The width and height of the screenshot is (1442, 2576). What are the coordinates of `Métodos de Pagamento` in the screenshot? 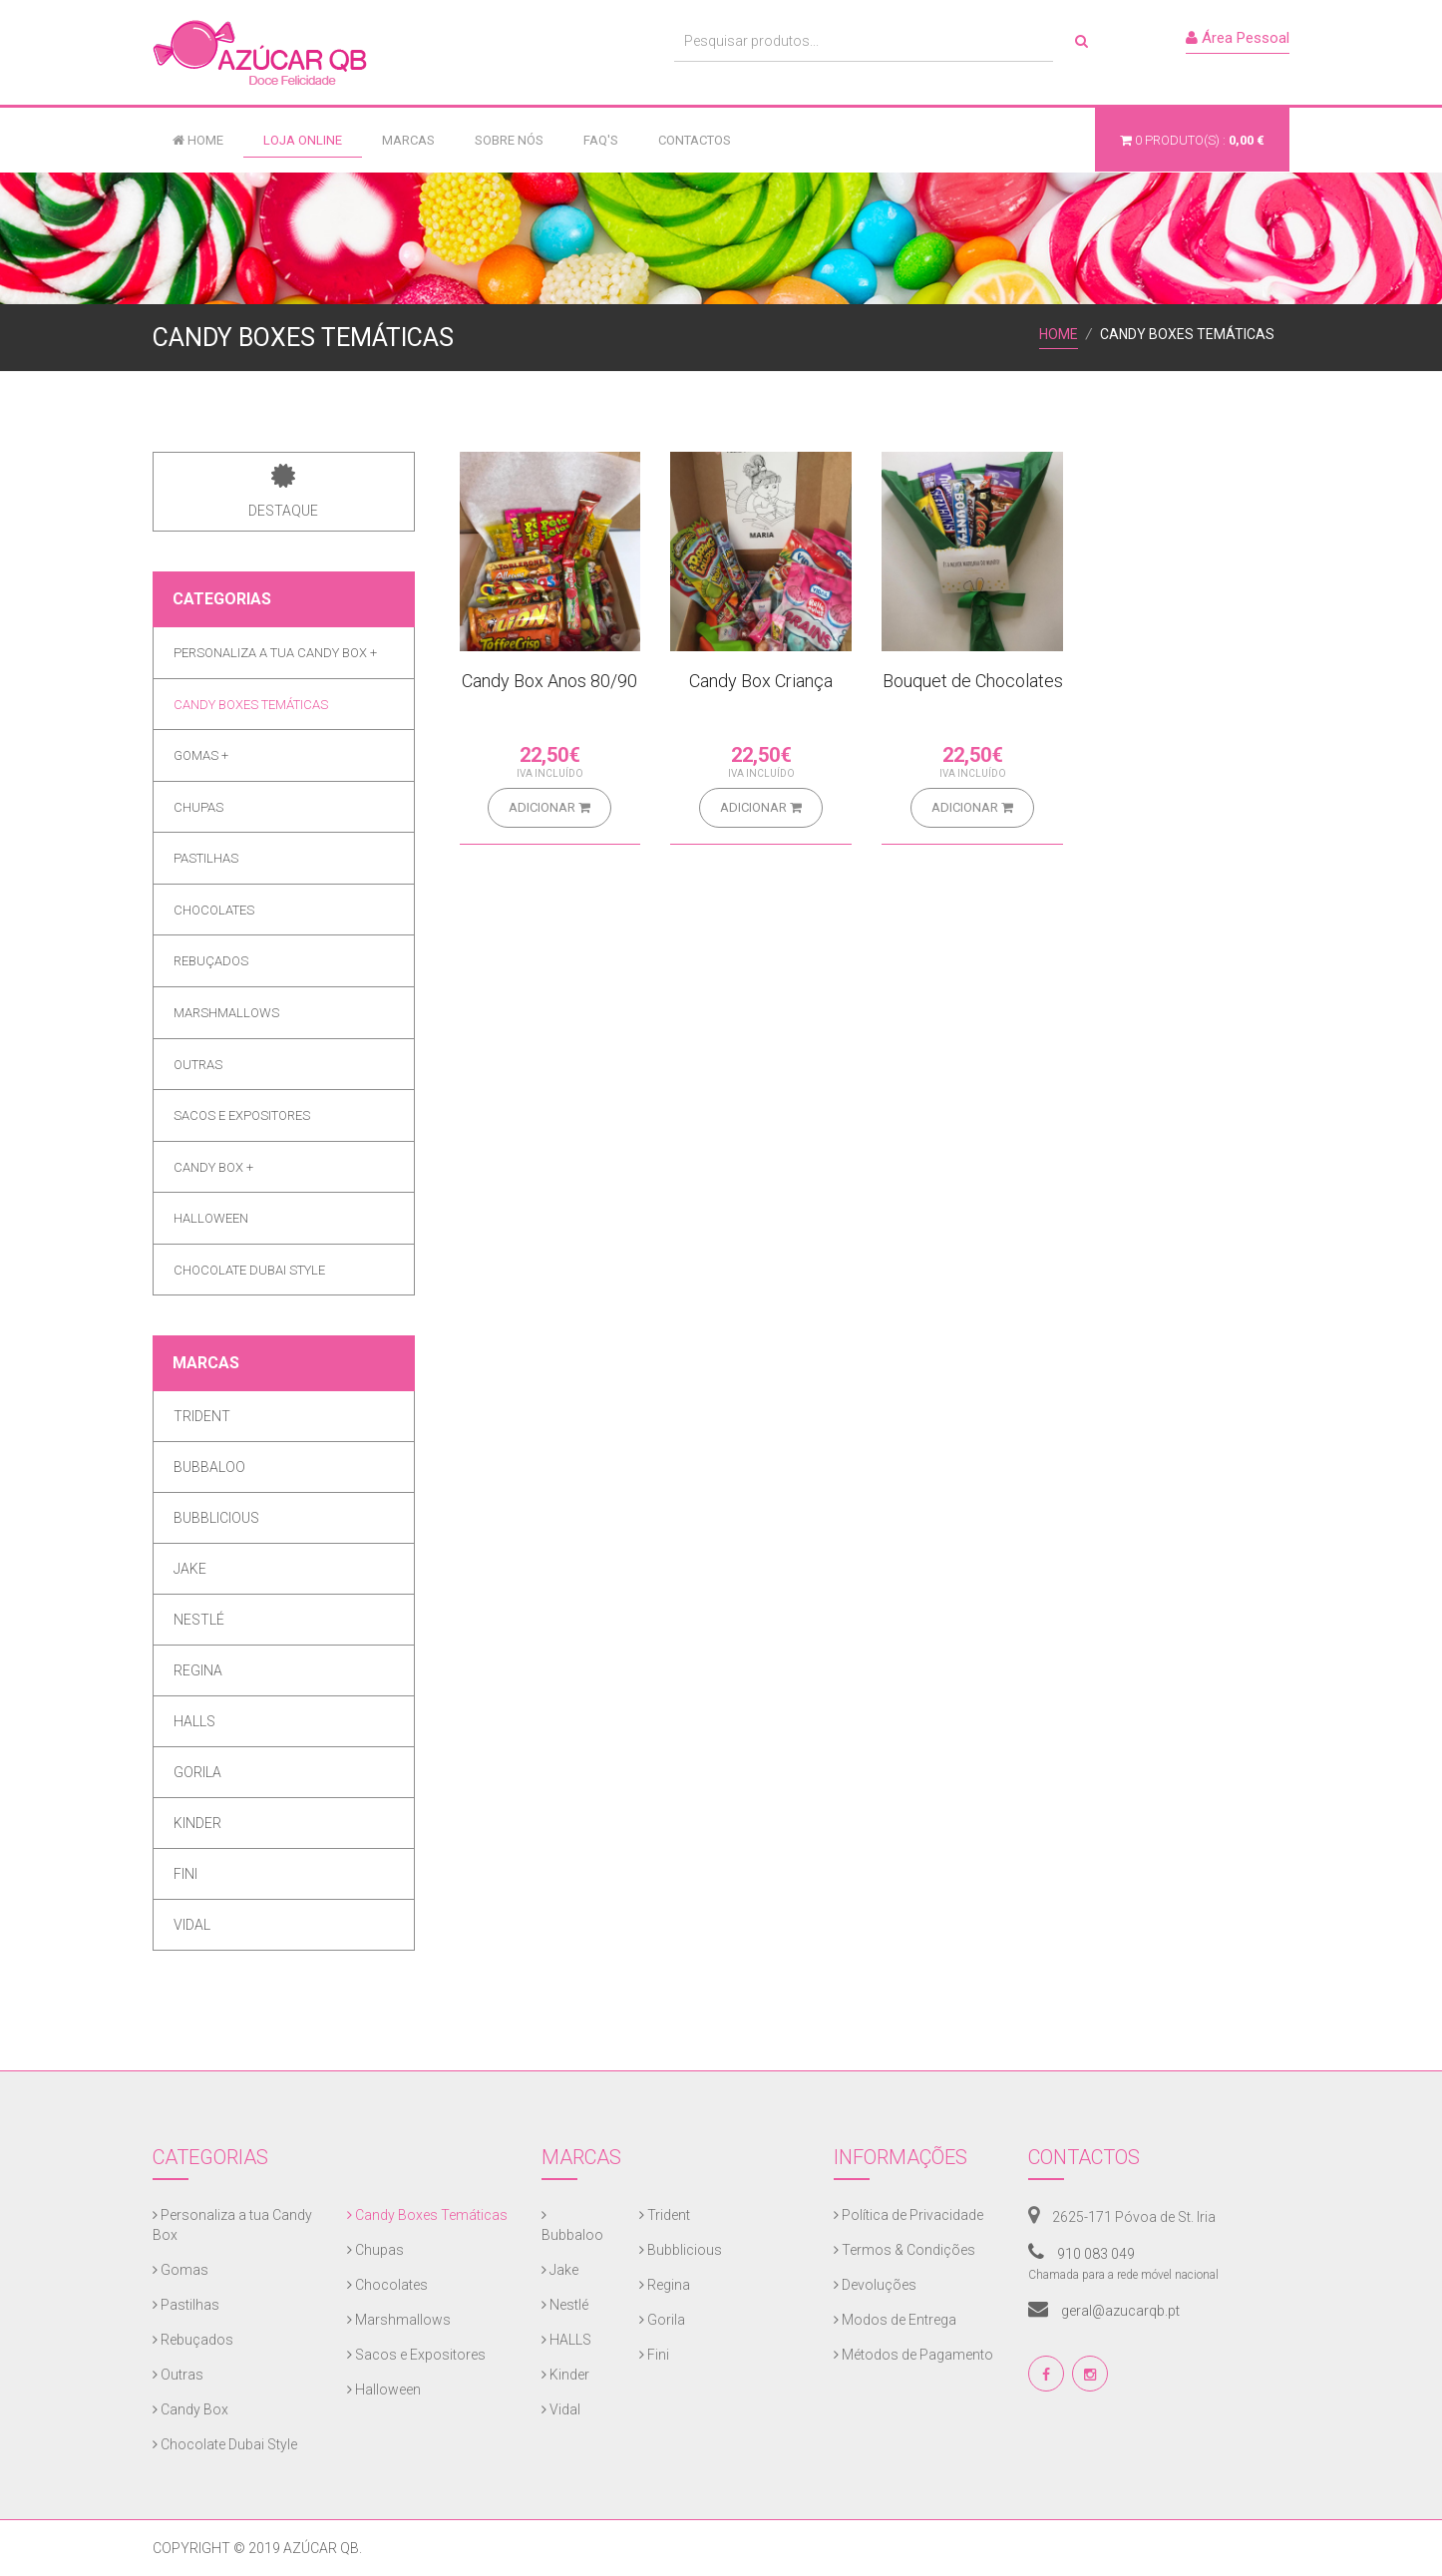 It's located at (913, 2355).